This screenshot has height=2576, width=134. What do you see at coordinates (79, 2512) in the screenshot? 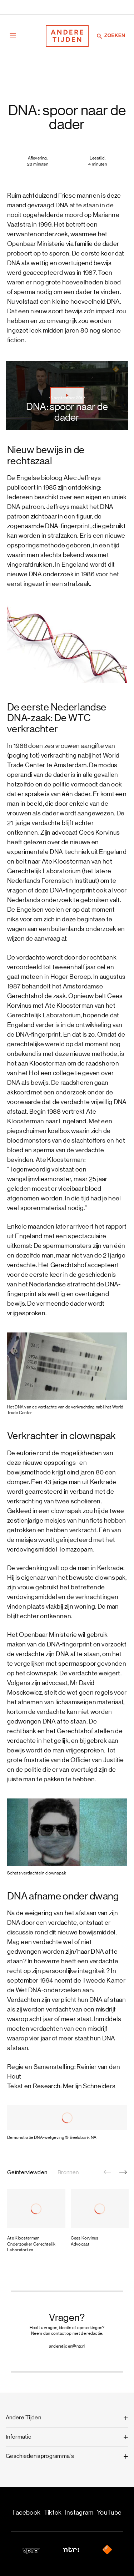
I see `Instagram` at bounding box center [79, 2512].